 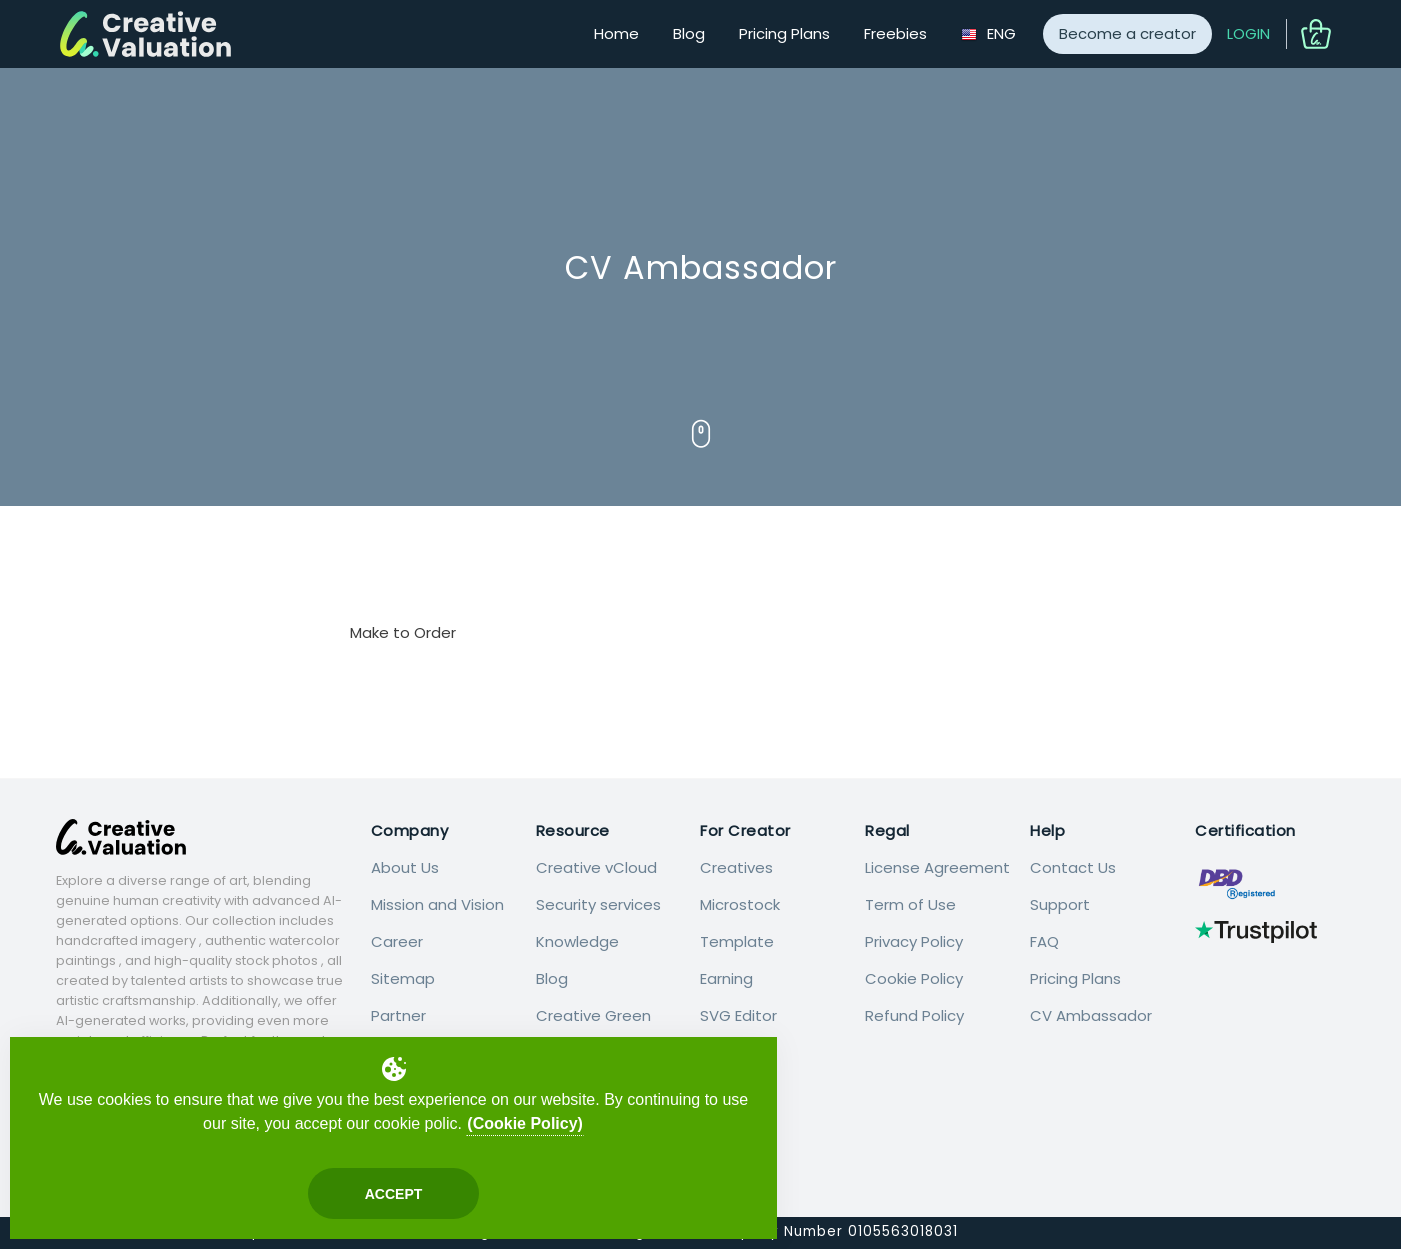 I want to click on Creatives, so click(x=736, y=867).